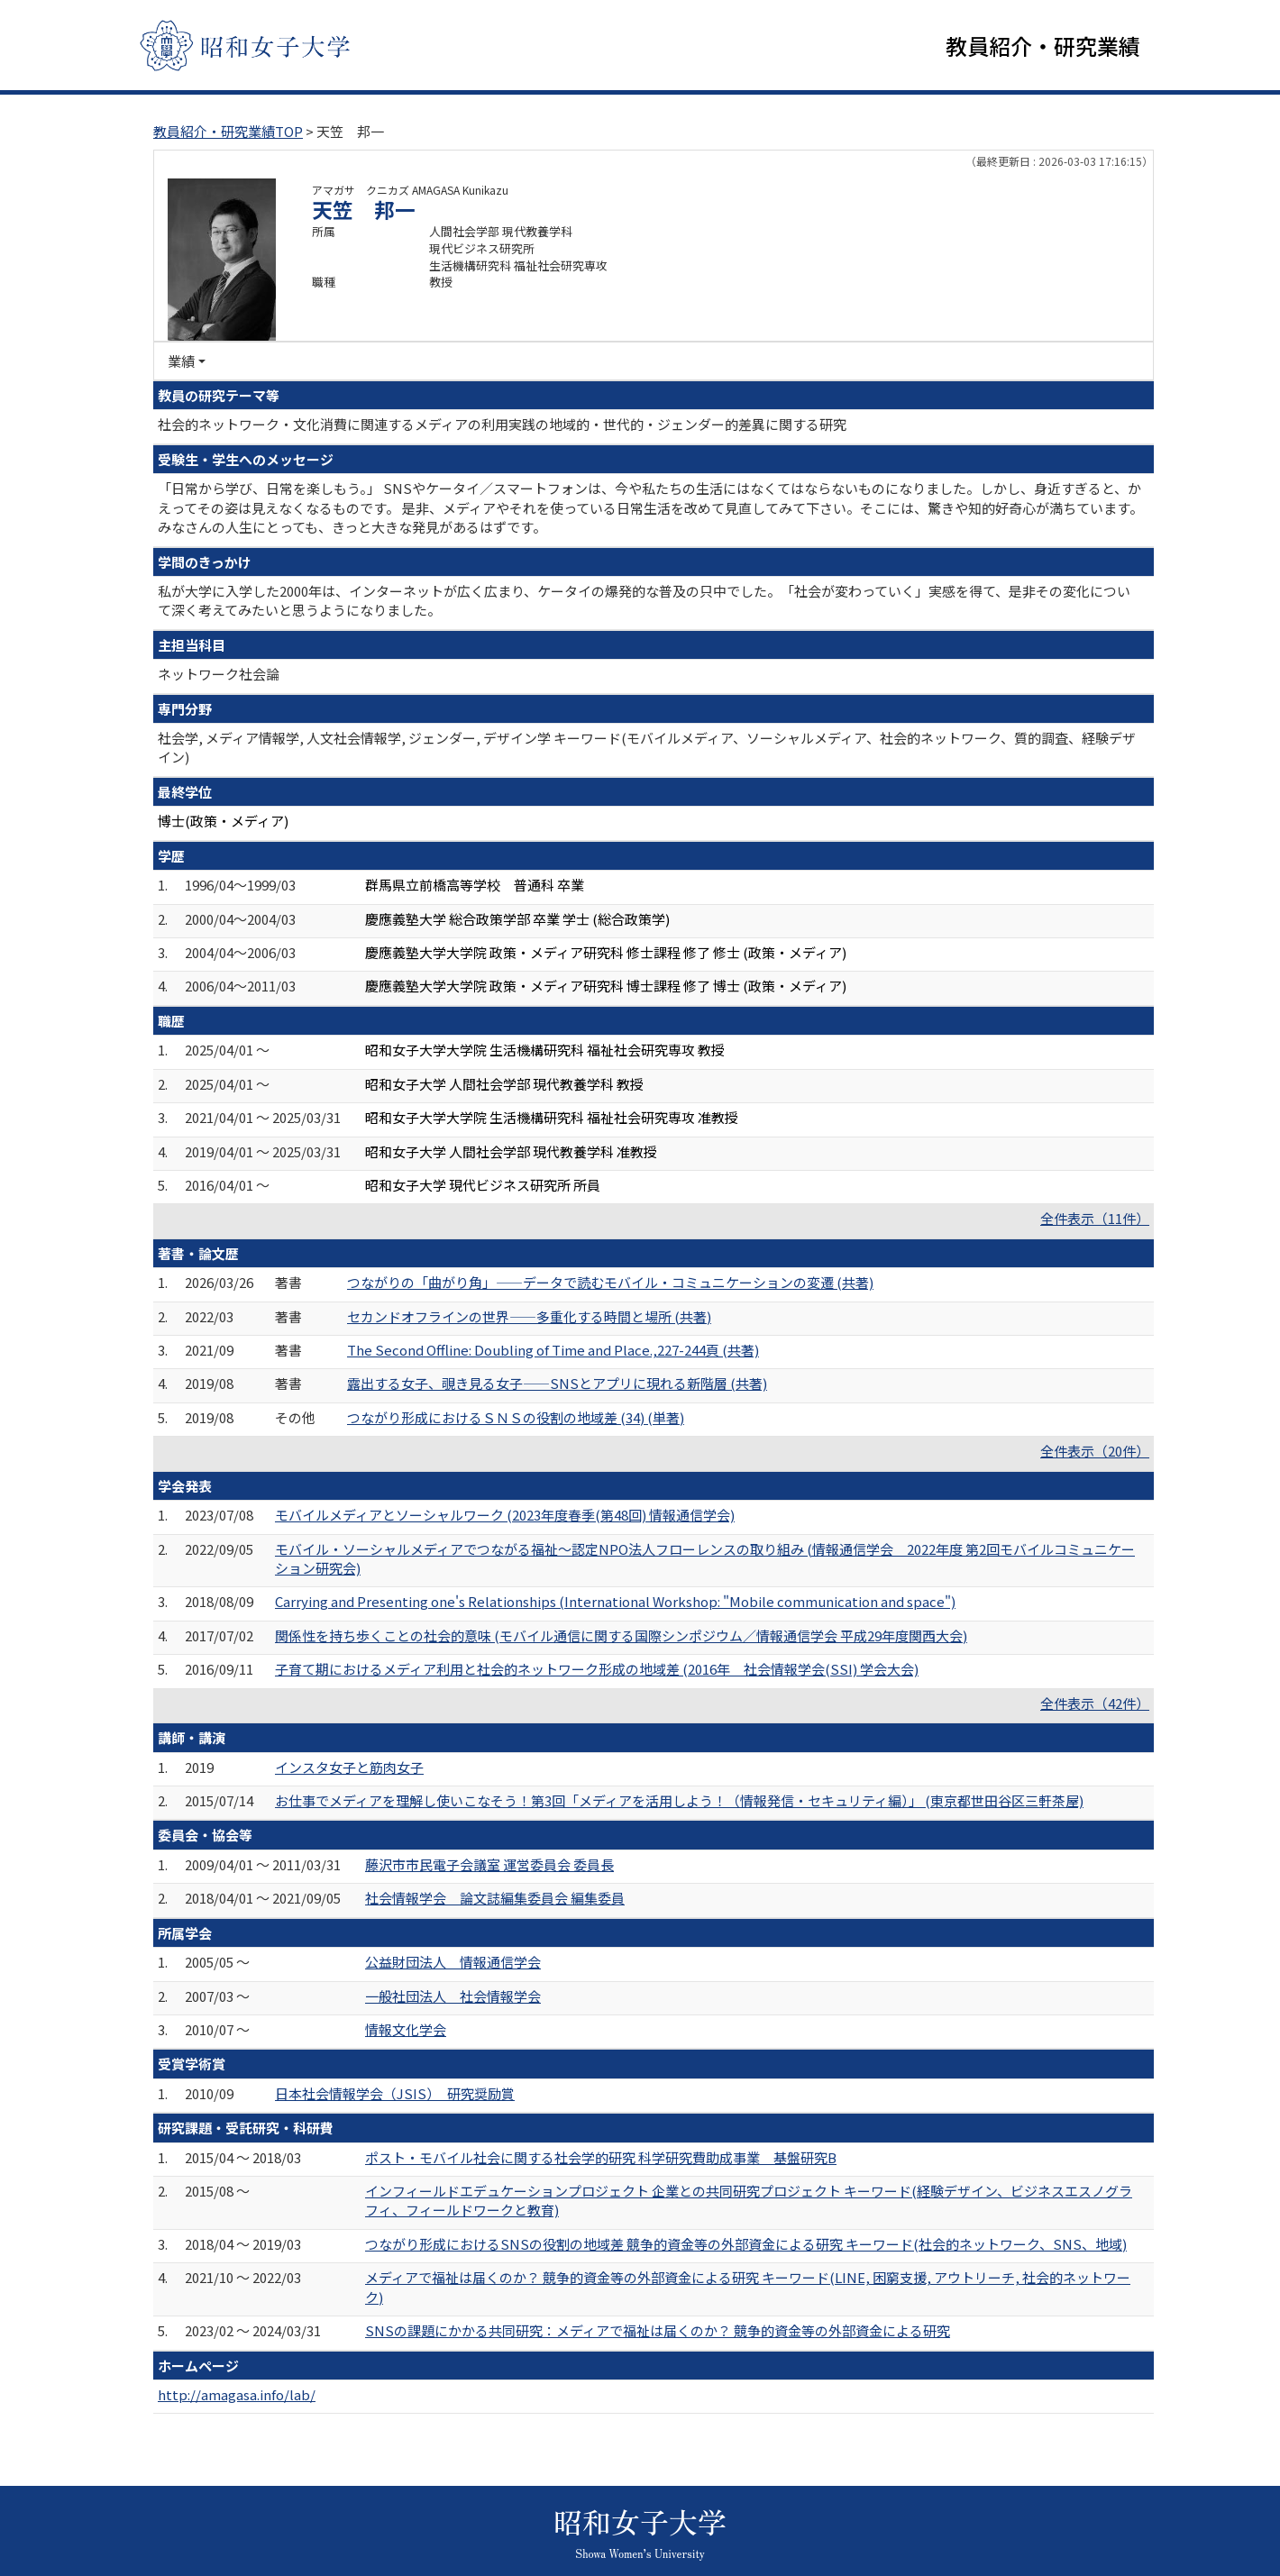 The image size is (1280, 2576). Describe the element at coordinates (621, 1635) in the screenshot. I see `関係性を持ち歩くことの社会的意味 (モバイル通信に関する国際シンポジウム／情報通信学会 平成29年度関西大会)` at that location.